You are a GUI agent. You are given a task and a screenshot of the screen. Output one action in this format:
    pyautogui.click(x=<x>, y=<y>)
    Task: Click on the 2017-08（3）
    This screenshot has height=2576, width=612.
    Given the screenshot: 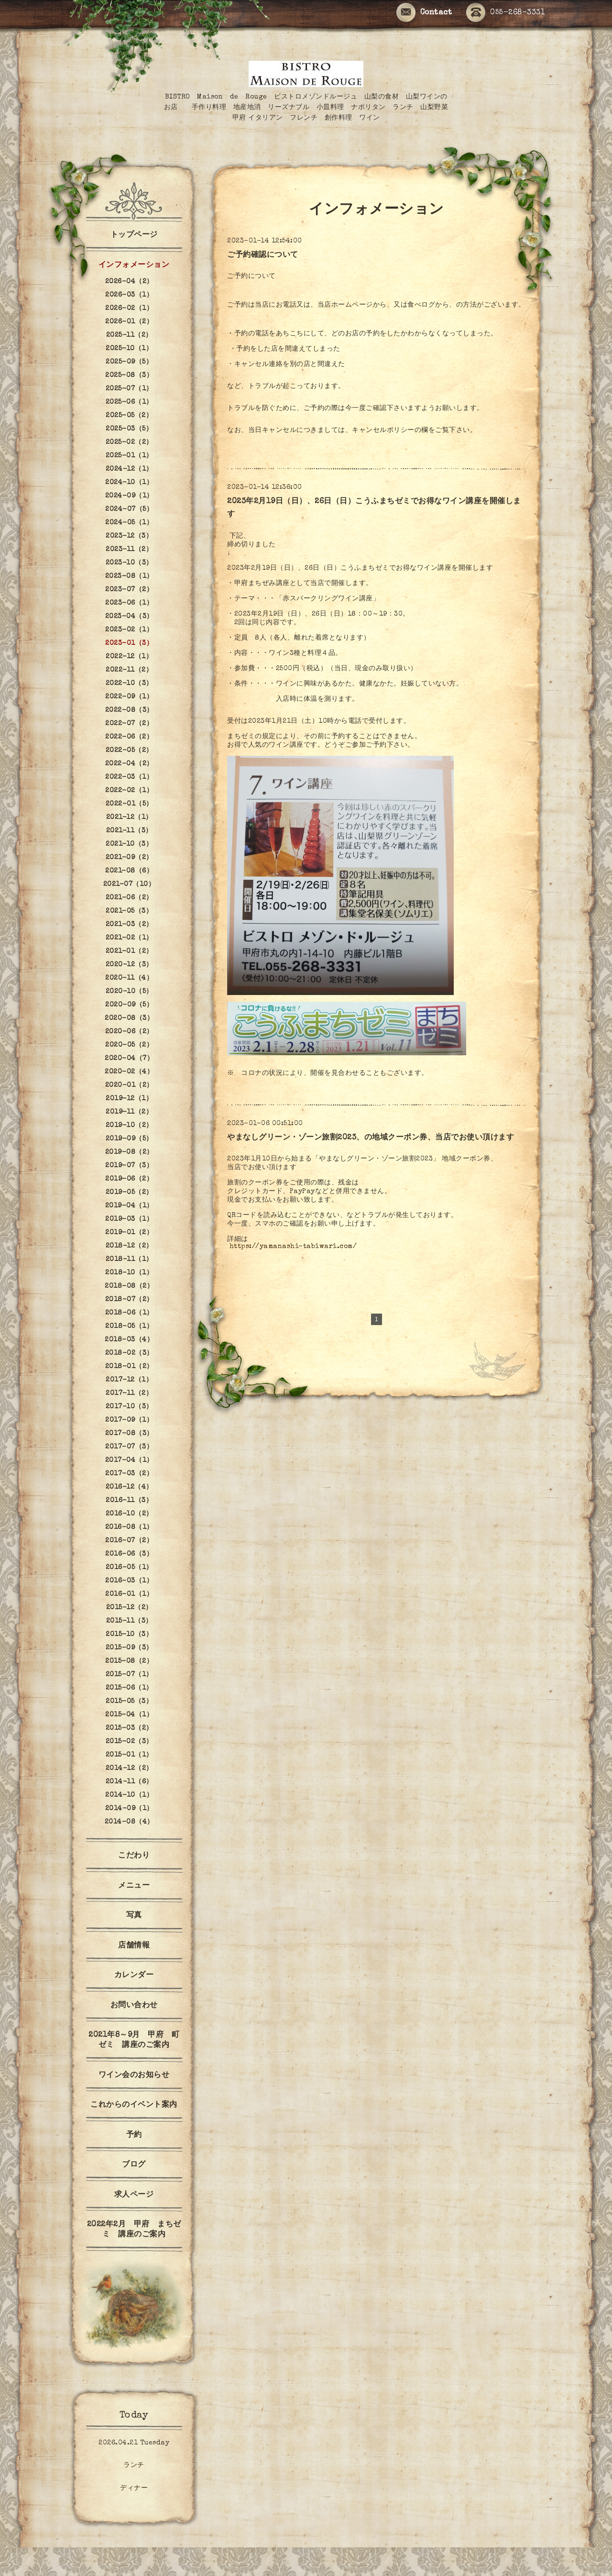 What is the action you would take?
    pyautogui.click(x=129, y=1433)
    